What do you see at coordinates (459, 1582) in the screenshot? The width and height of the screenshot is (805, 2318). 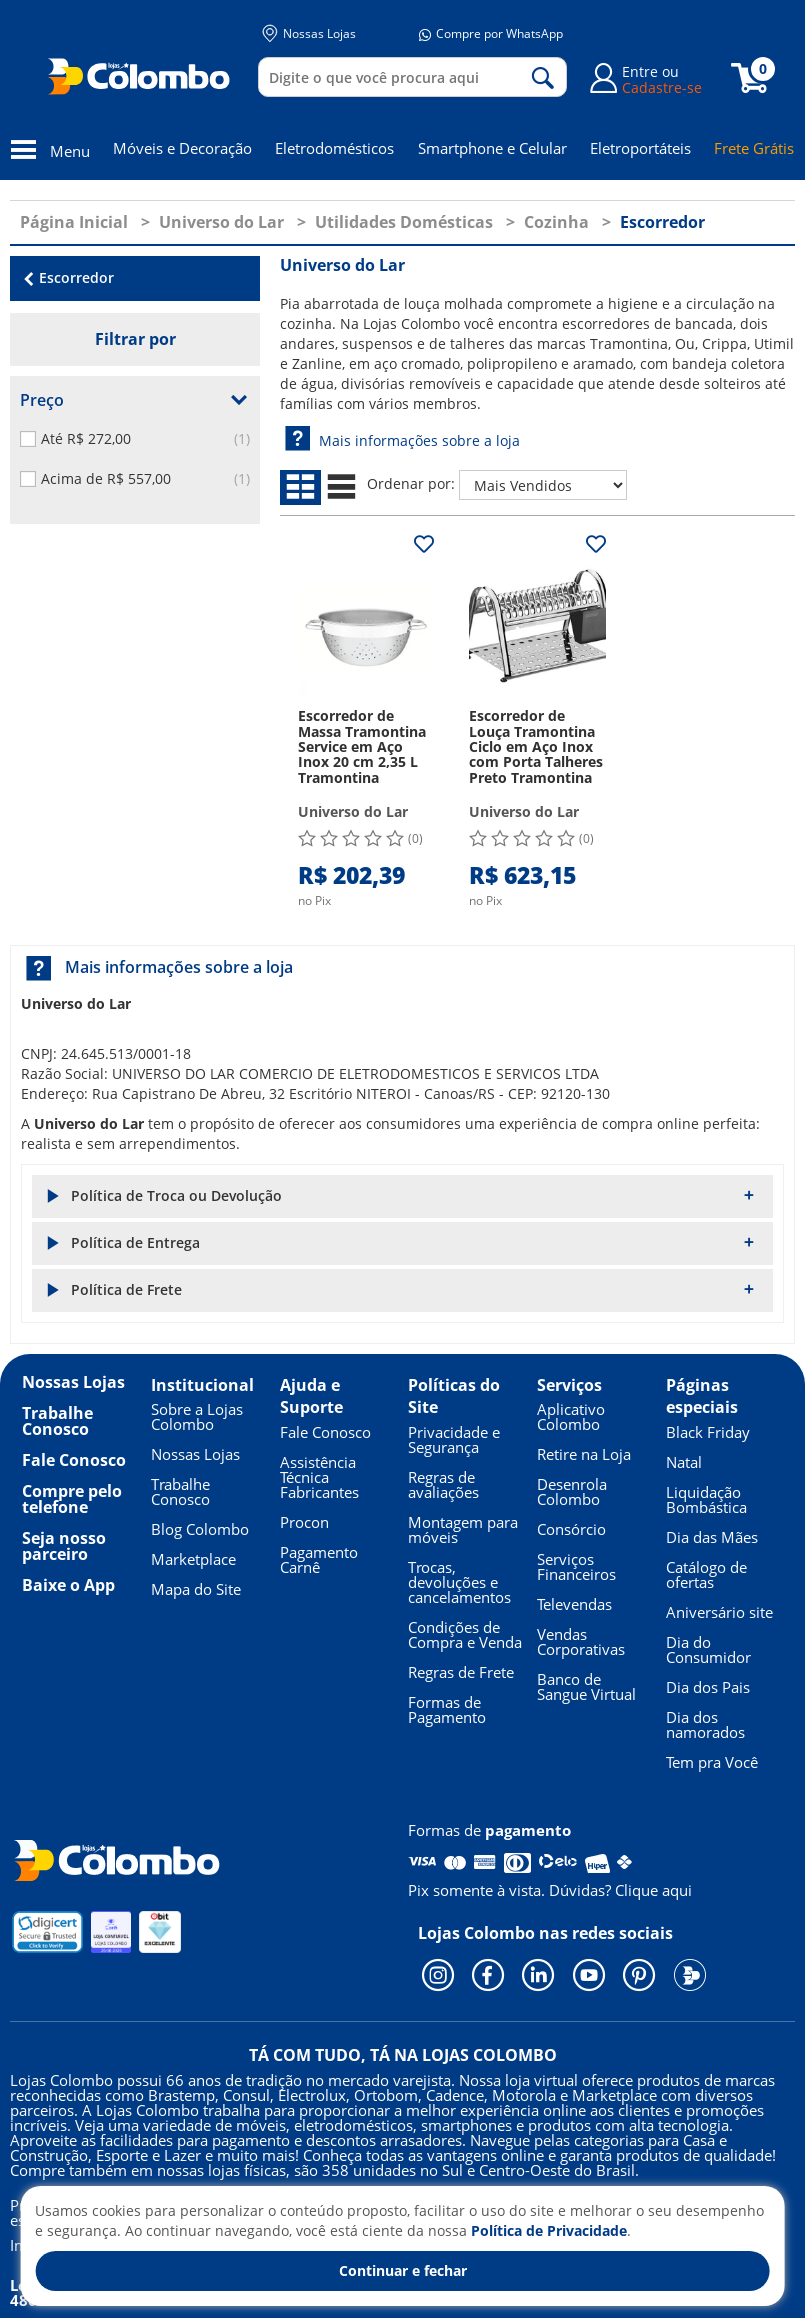 I see `Trocas, devoluções e cancelamentos` at bounding box center [459, 1582].